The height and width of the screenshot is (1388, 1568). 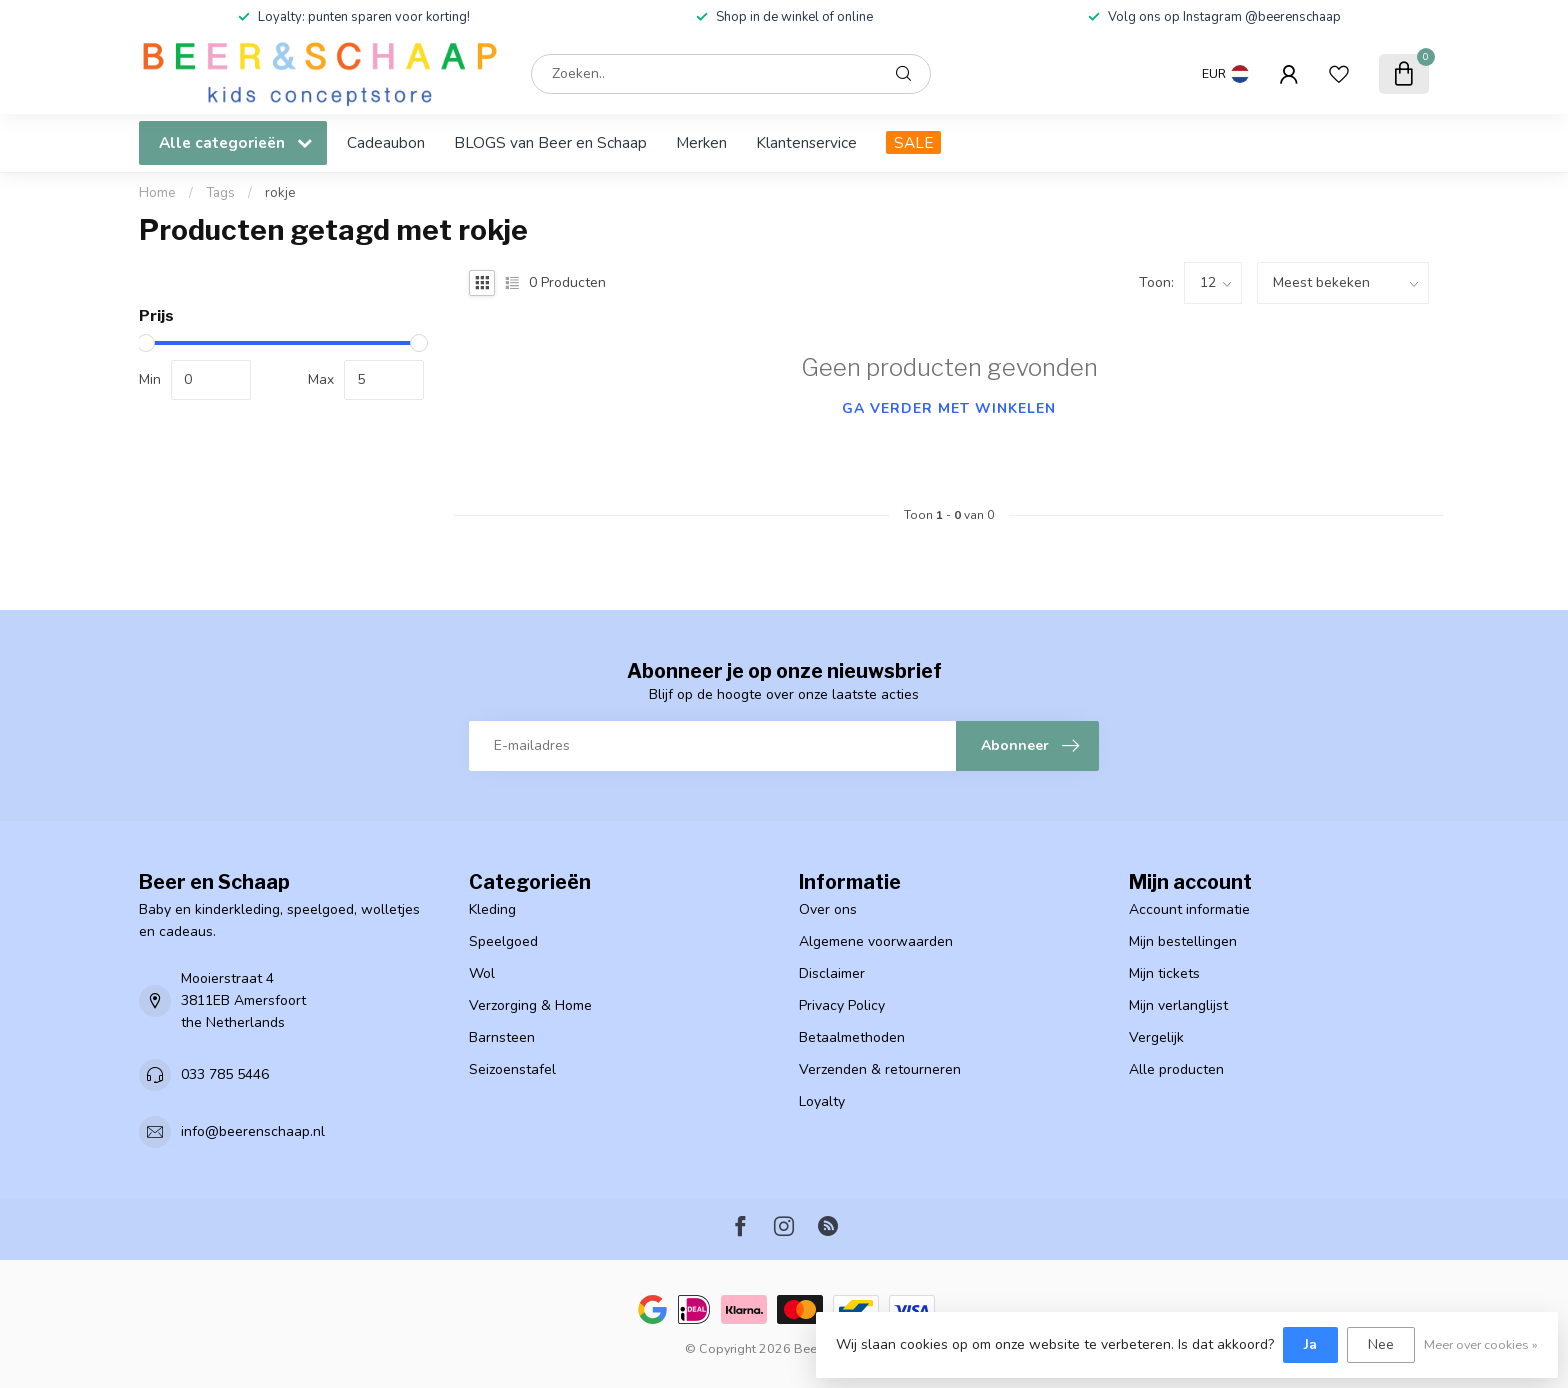 What do you see at coordinates (482, 973) in the screenshot?
I see `Wol` at bounding box center [482, 973].